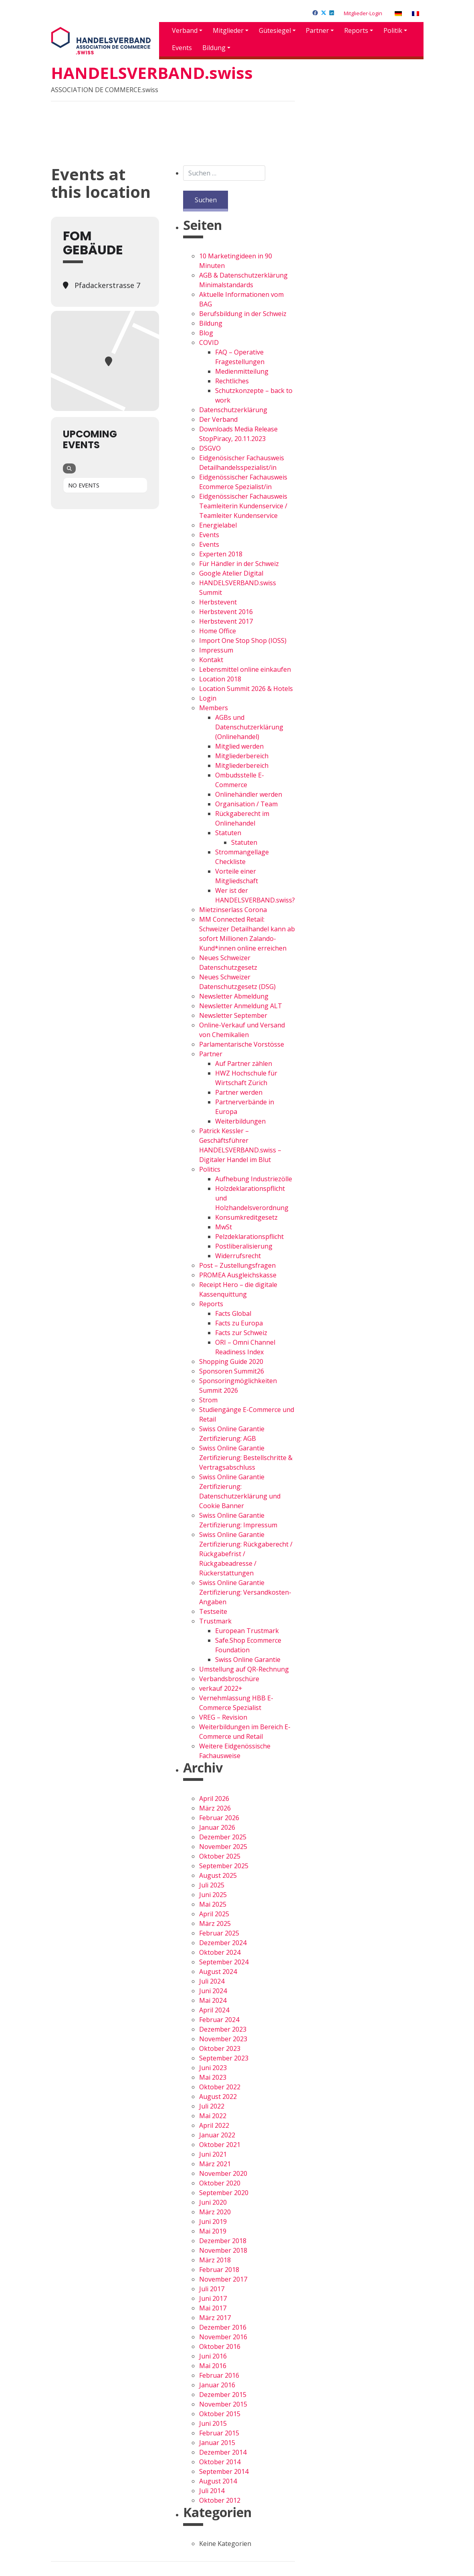  What do you see at coordinates (219, 1856) in the screenshot?
I see `Oktober 2025` at bounding box center [219, 1856].